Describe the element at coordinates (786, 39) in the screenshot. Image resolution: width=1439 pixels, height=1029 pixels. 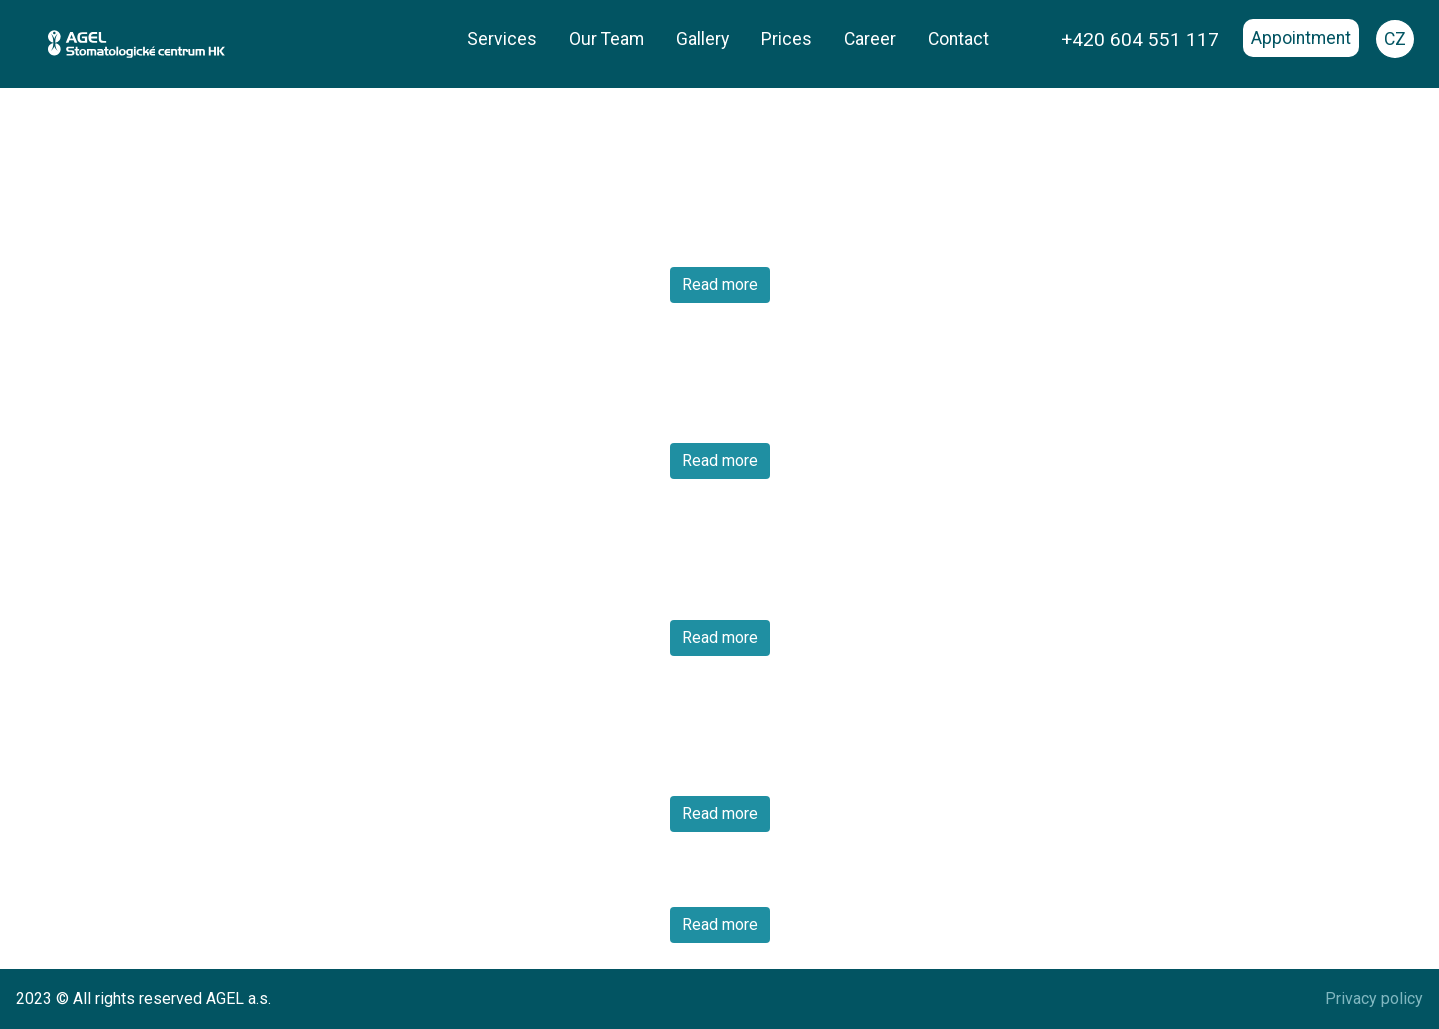
I see `Prices` at that location.